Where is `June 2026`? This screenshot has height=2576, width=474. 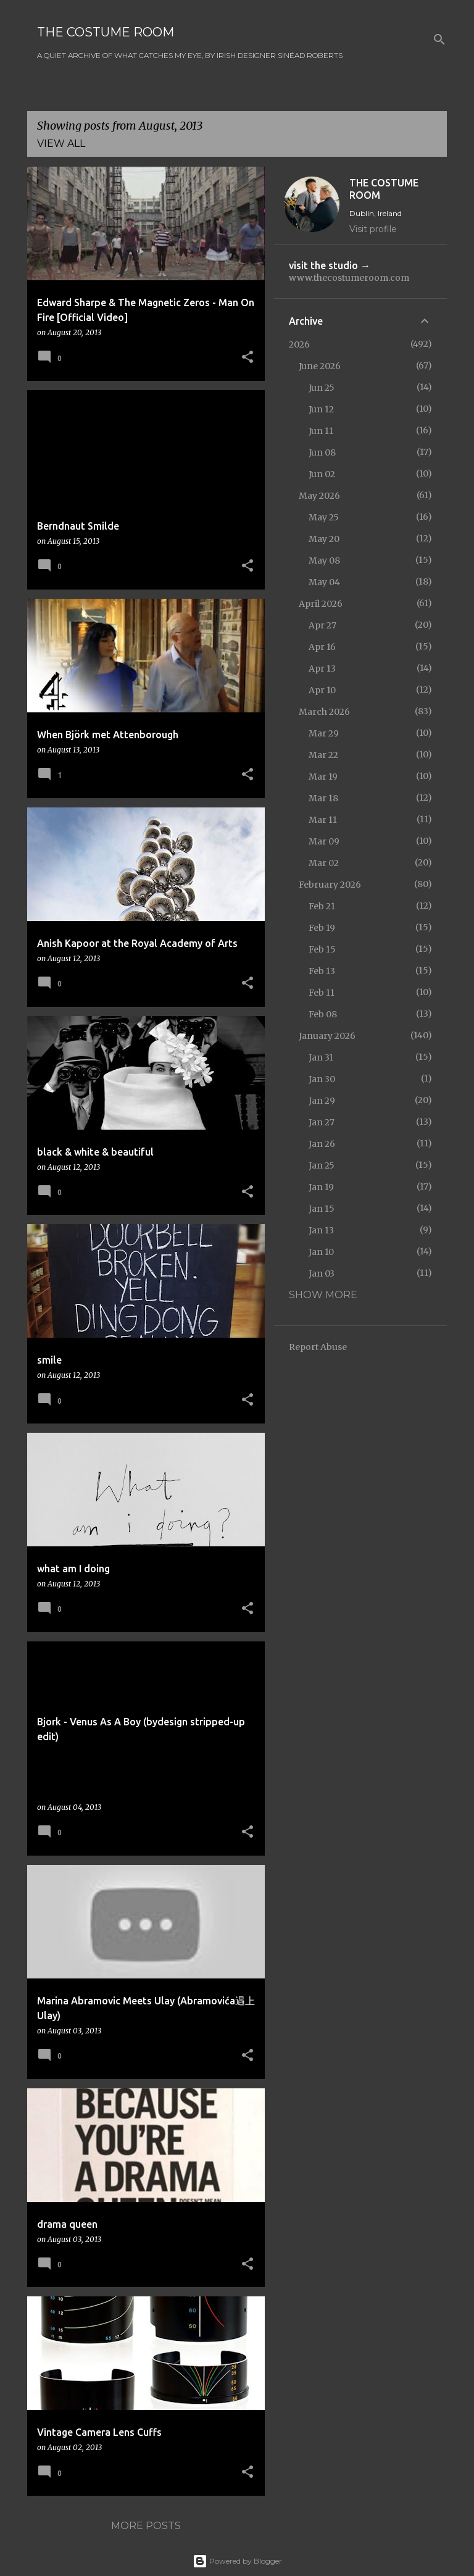 June 2026 is located at coordinates (320, 366).